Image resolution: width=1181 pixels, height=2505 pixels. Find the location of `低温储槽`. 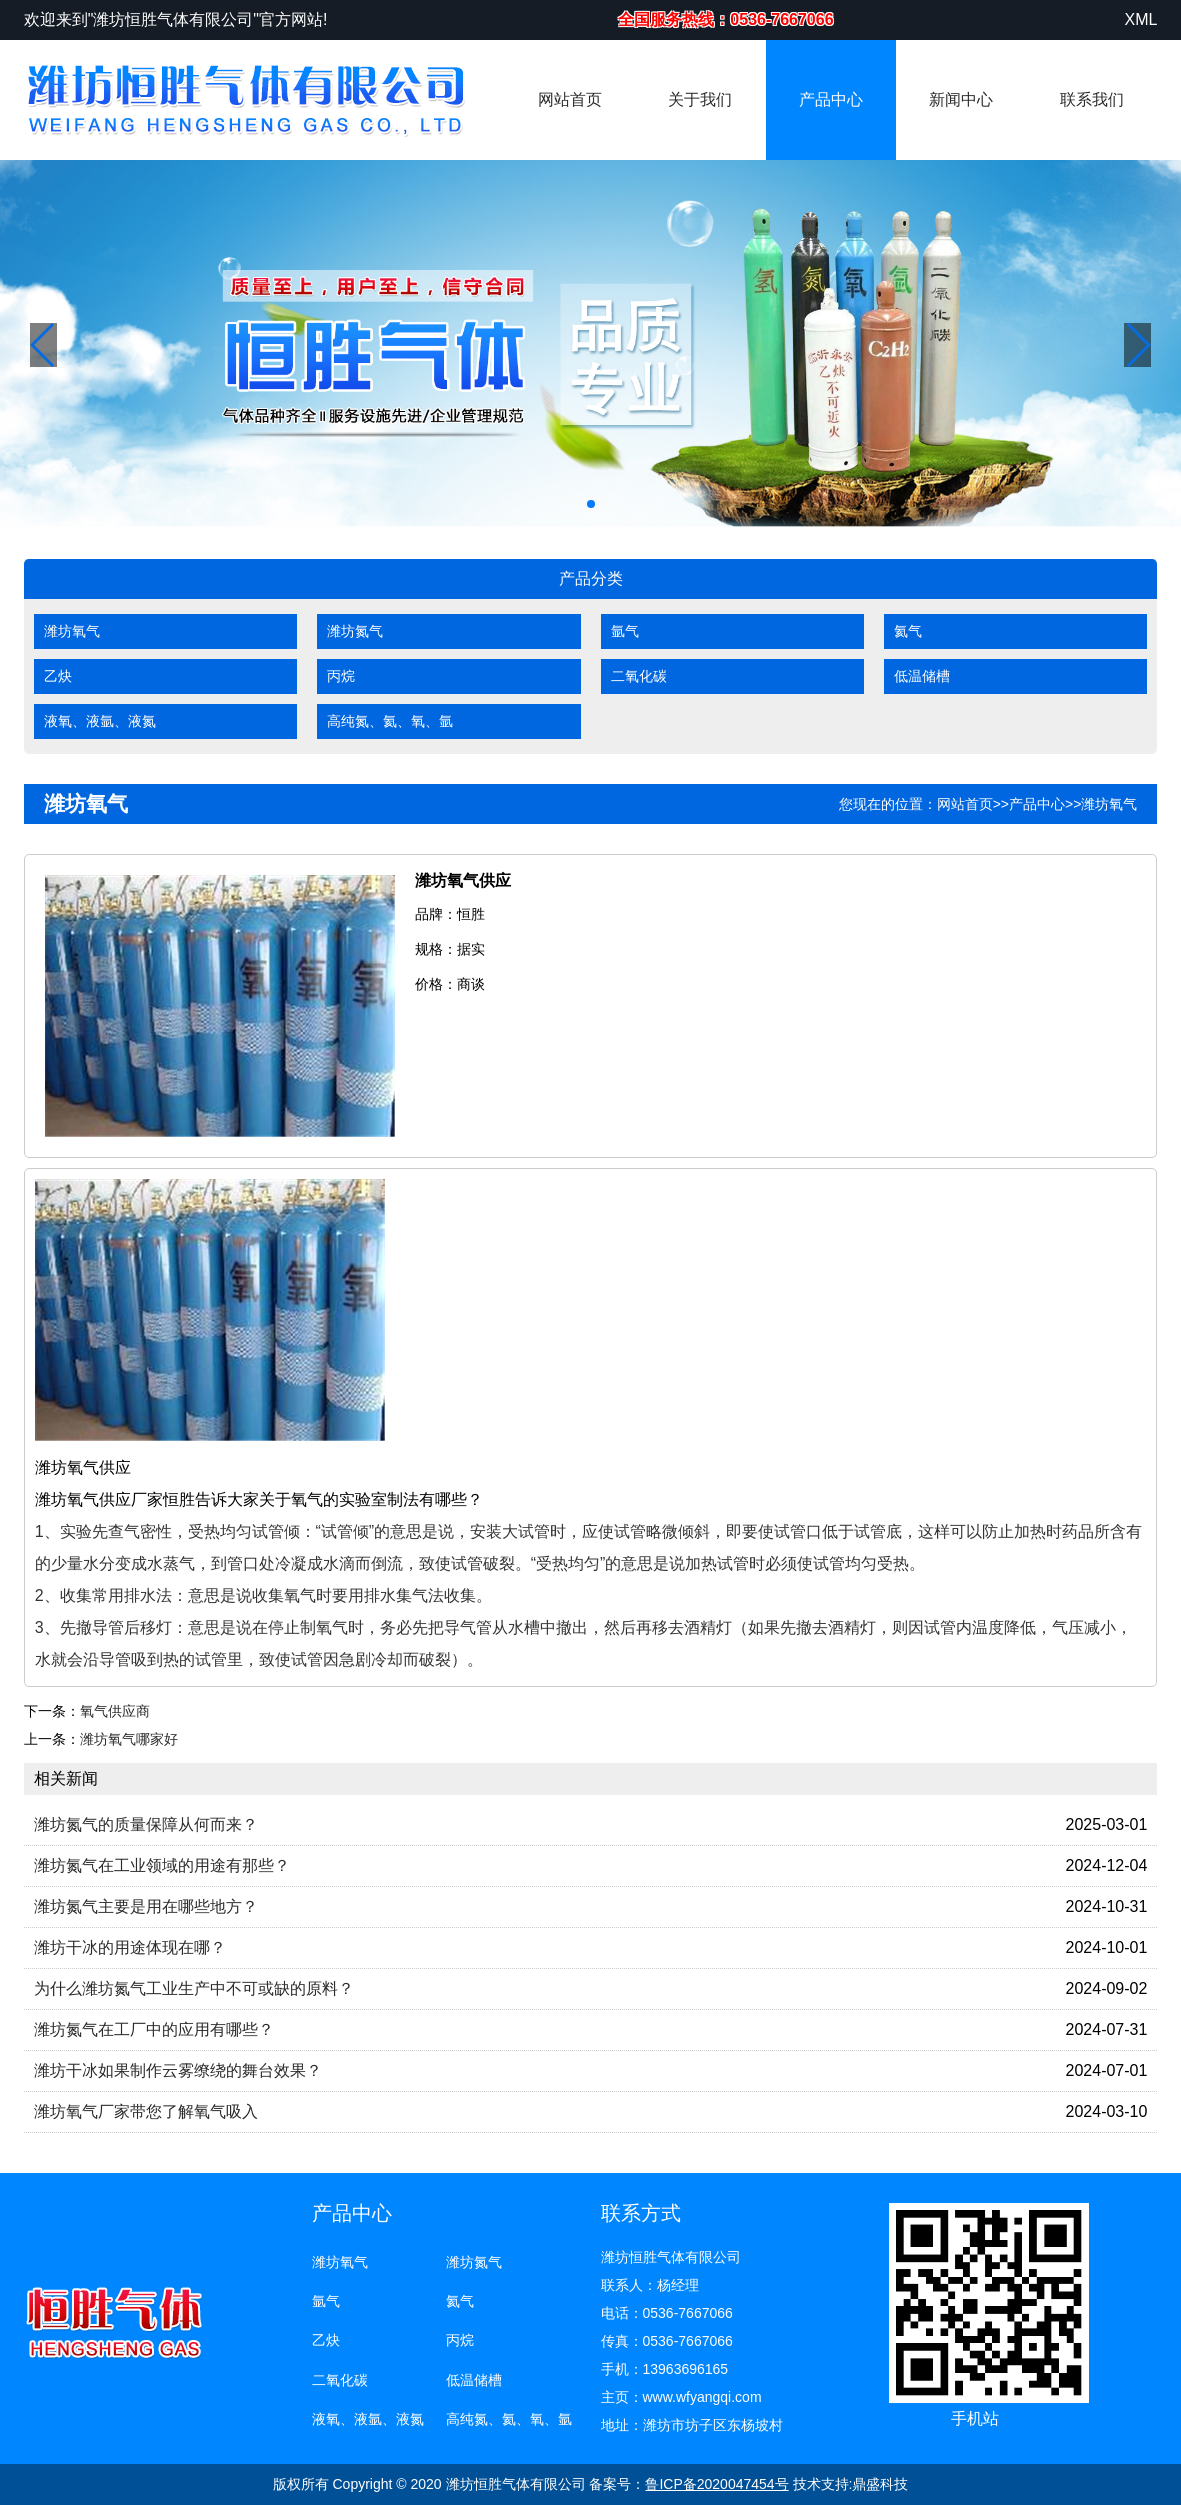

低温储槽 is located at coordinates (922, 676).